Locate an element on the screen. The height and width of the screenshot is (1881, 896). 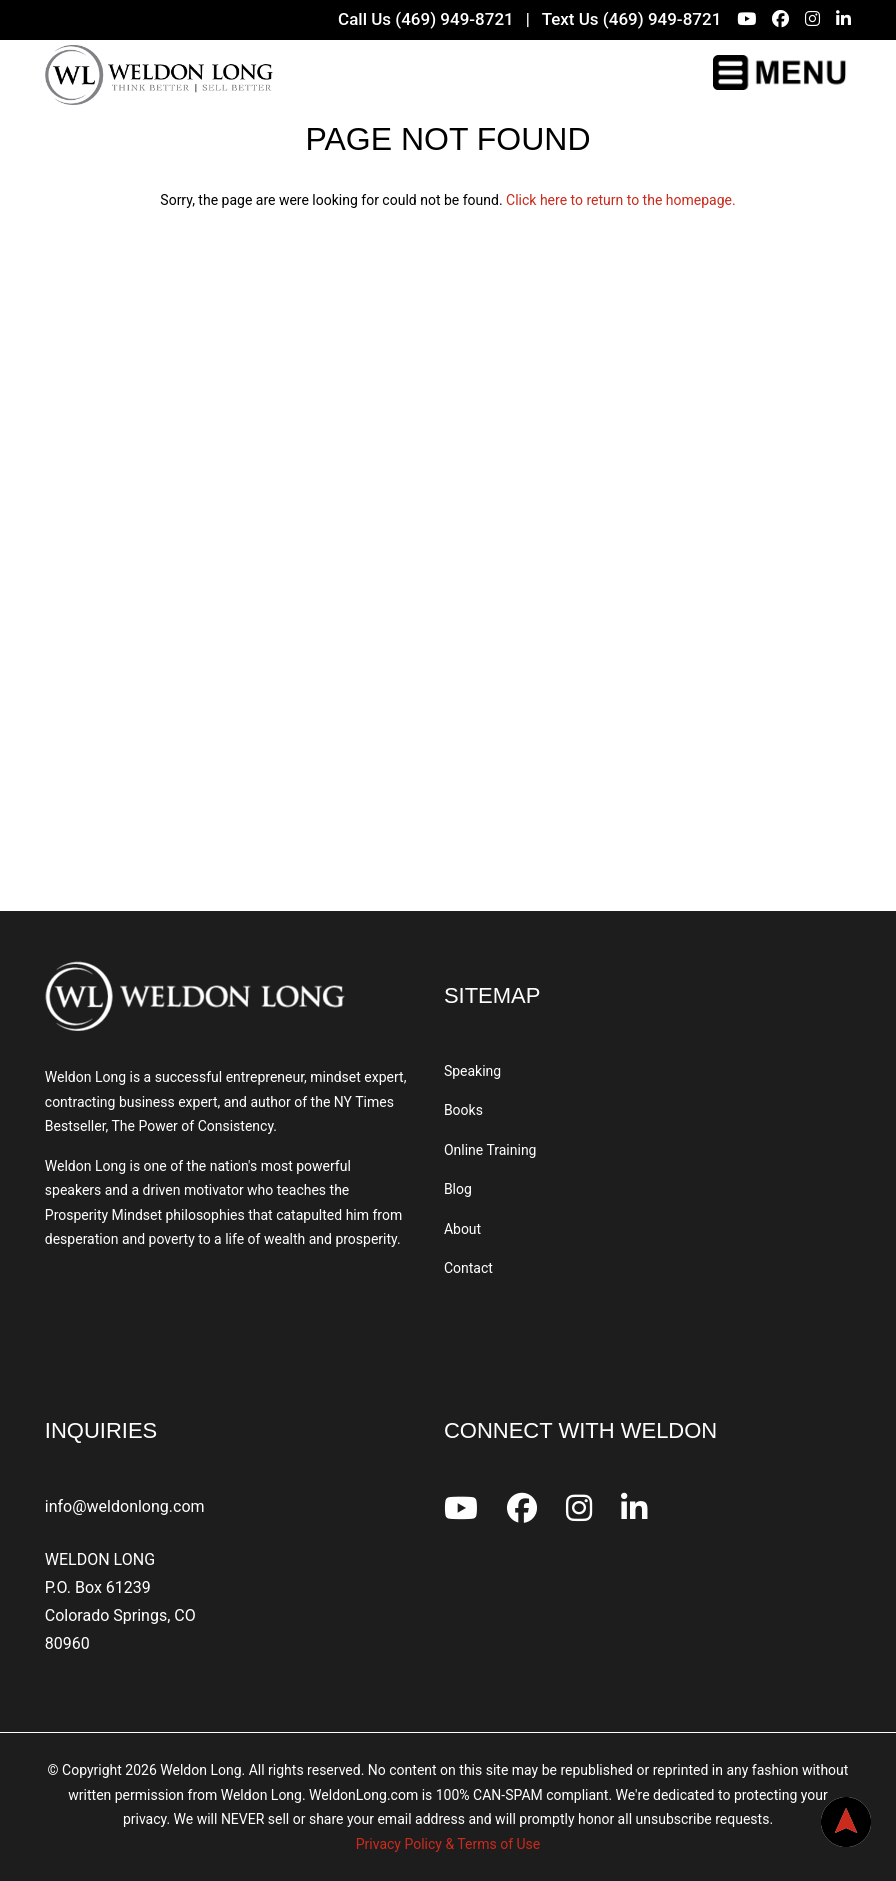
Privacy Policy & Terms of Use is located at coordinates (448, 1844).